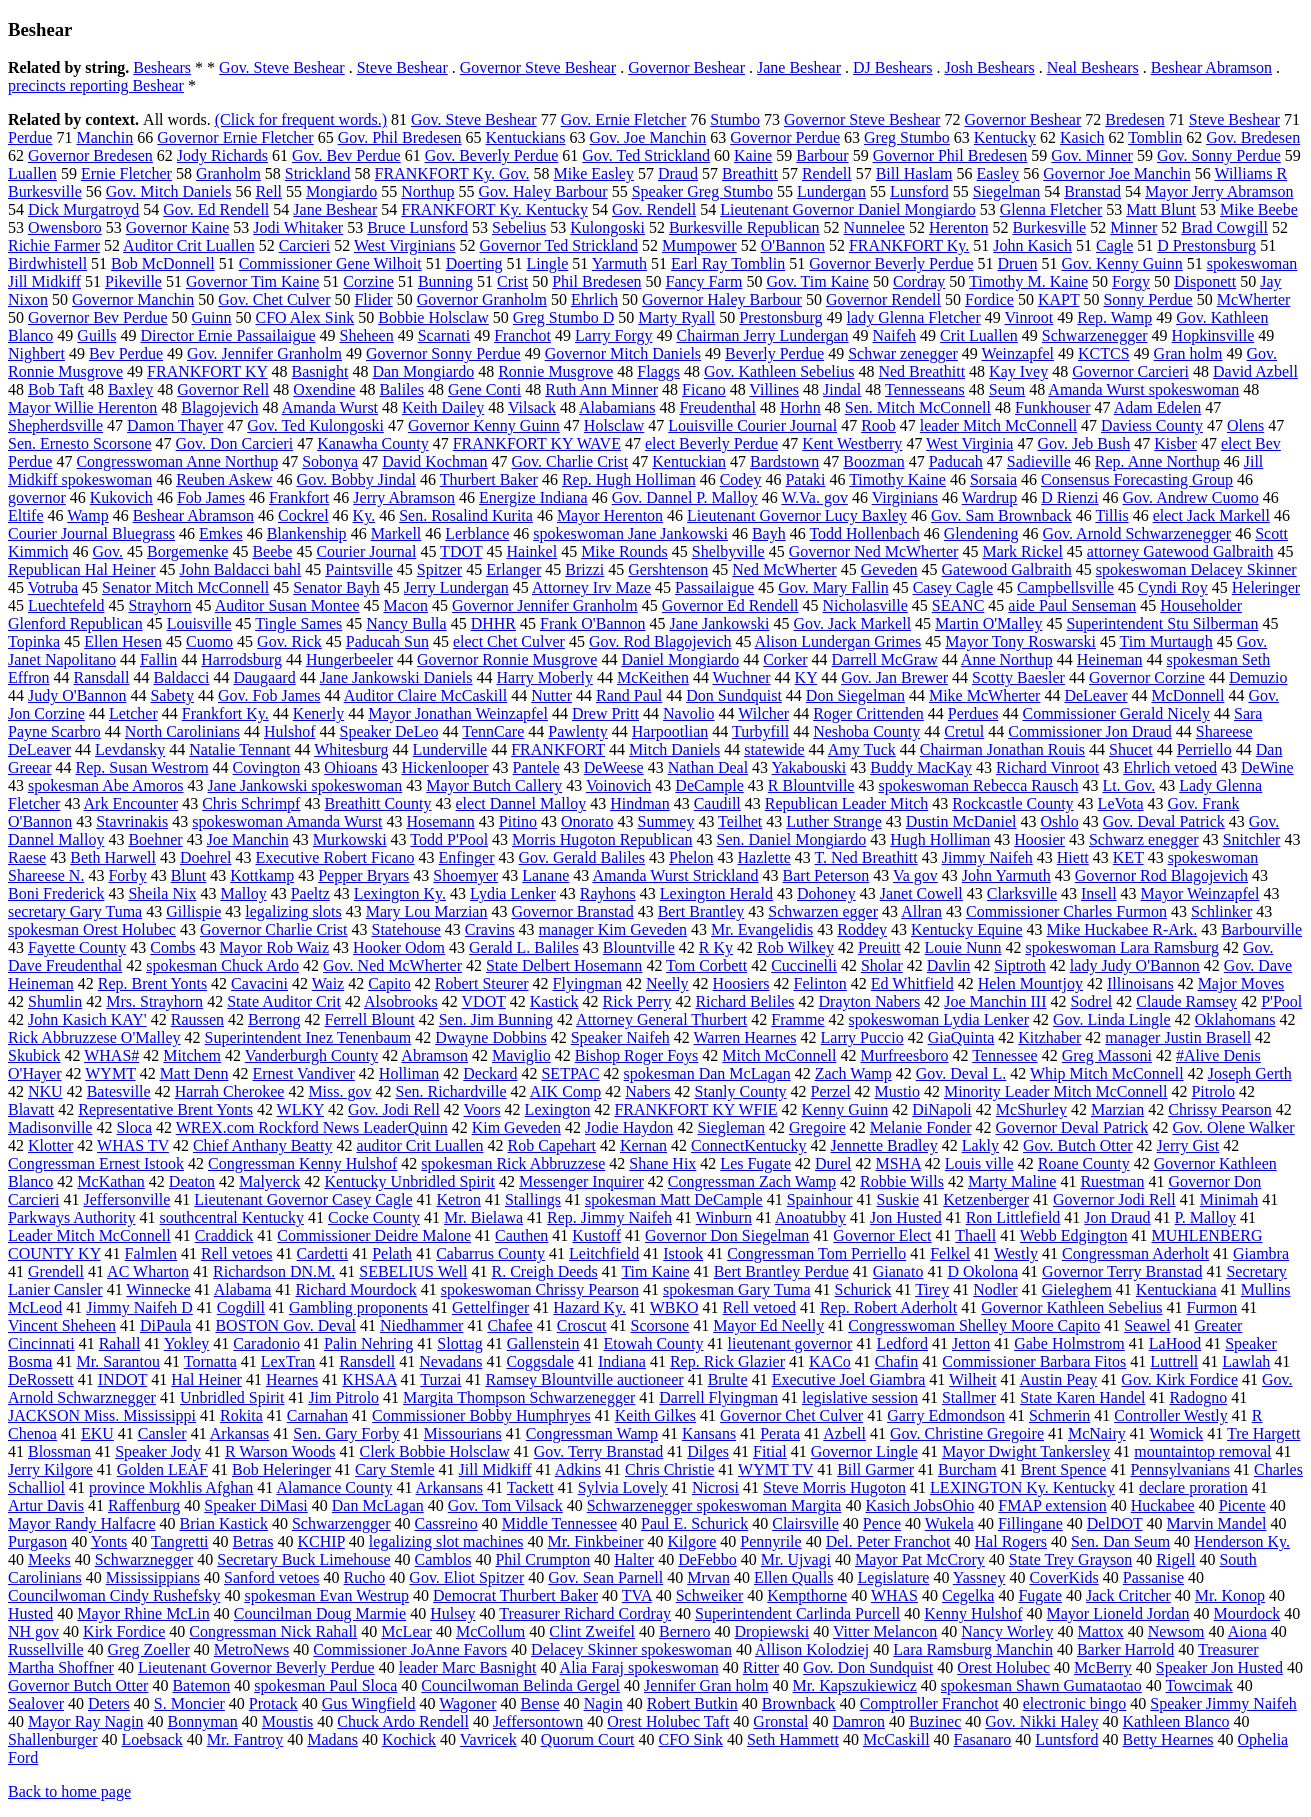  What do you see at coordinates (607, 227) in the screenshot?
I see `Kulongoski` at bounding box center [607, 227].